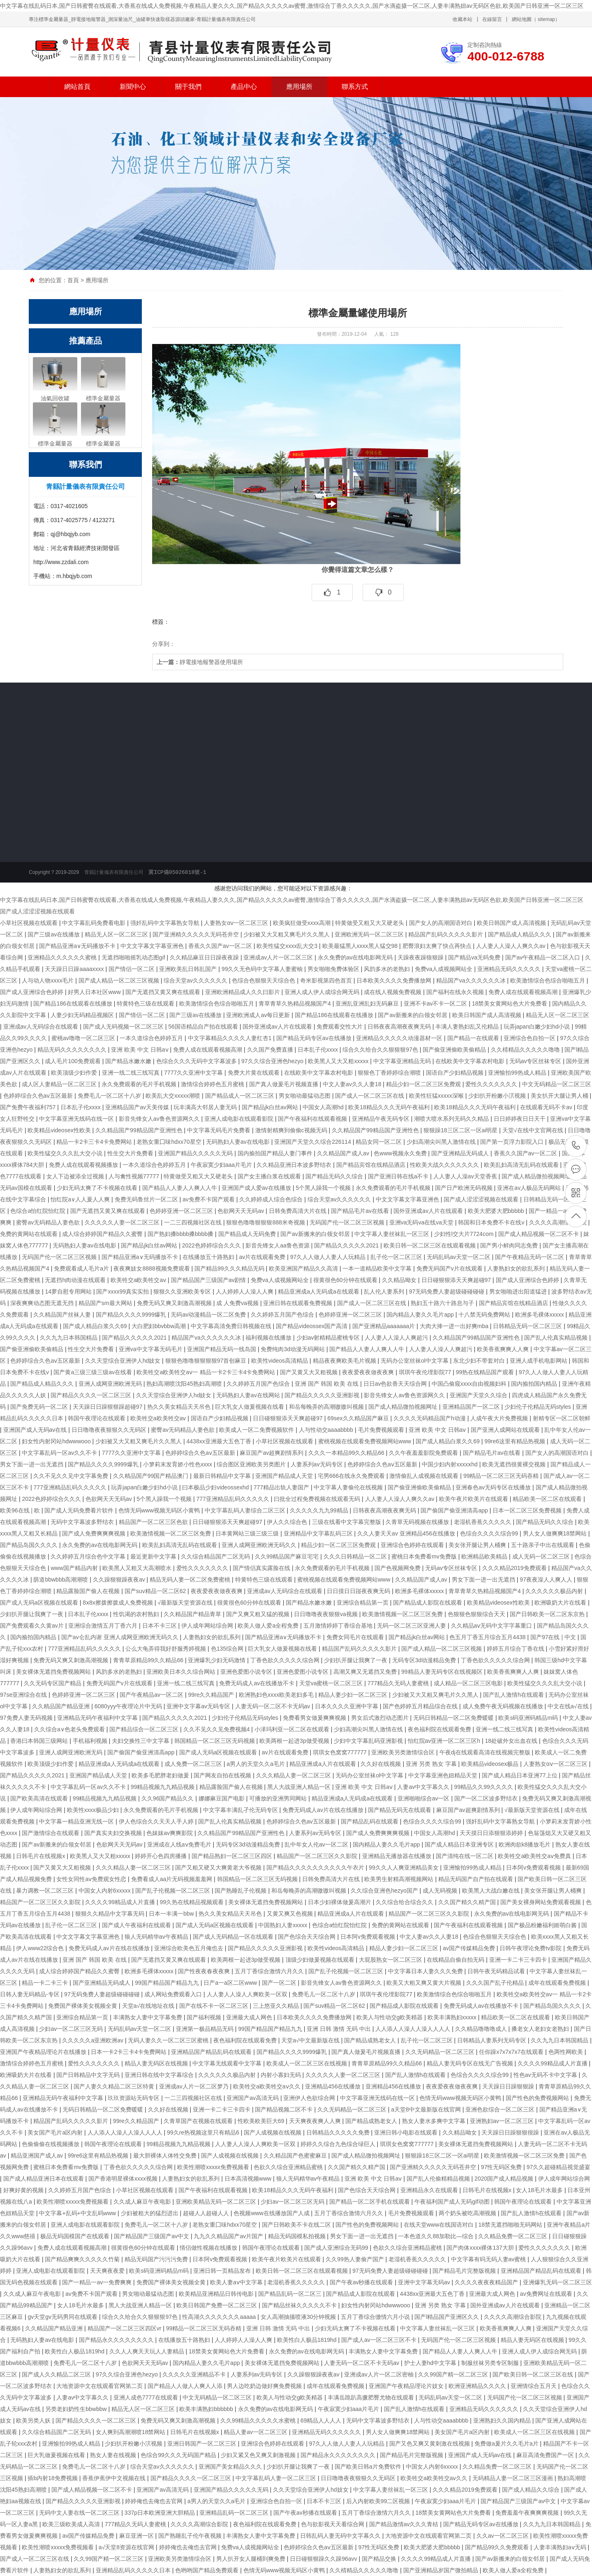 The width and height of the screenshot is (592, 2576). What do you see at coordinates (399, 1879) in the screenshot?
I see `欧美男生射精高潮视频网站` at bounding box center [399, 1879].